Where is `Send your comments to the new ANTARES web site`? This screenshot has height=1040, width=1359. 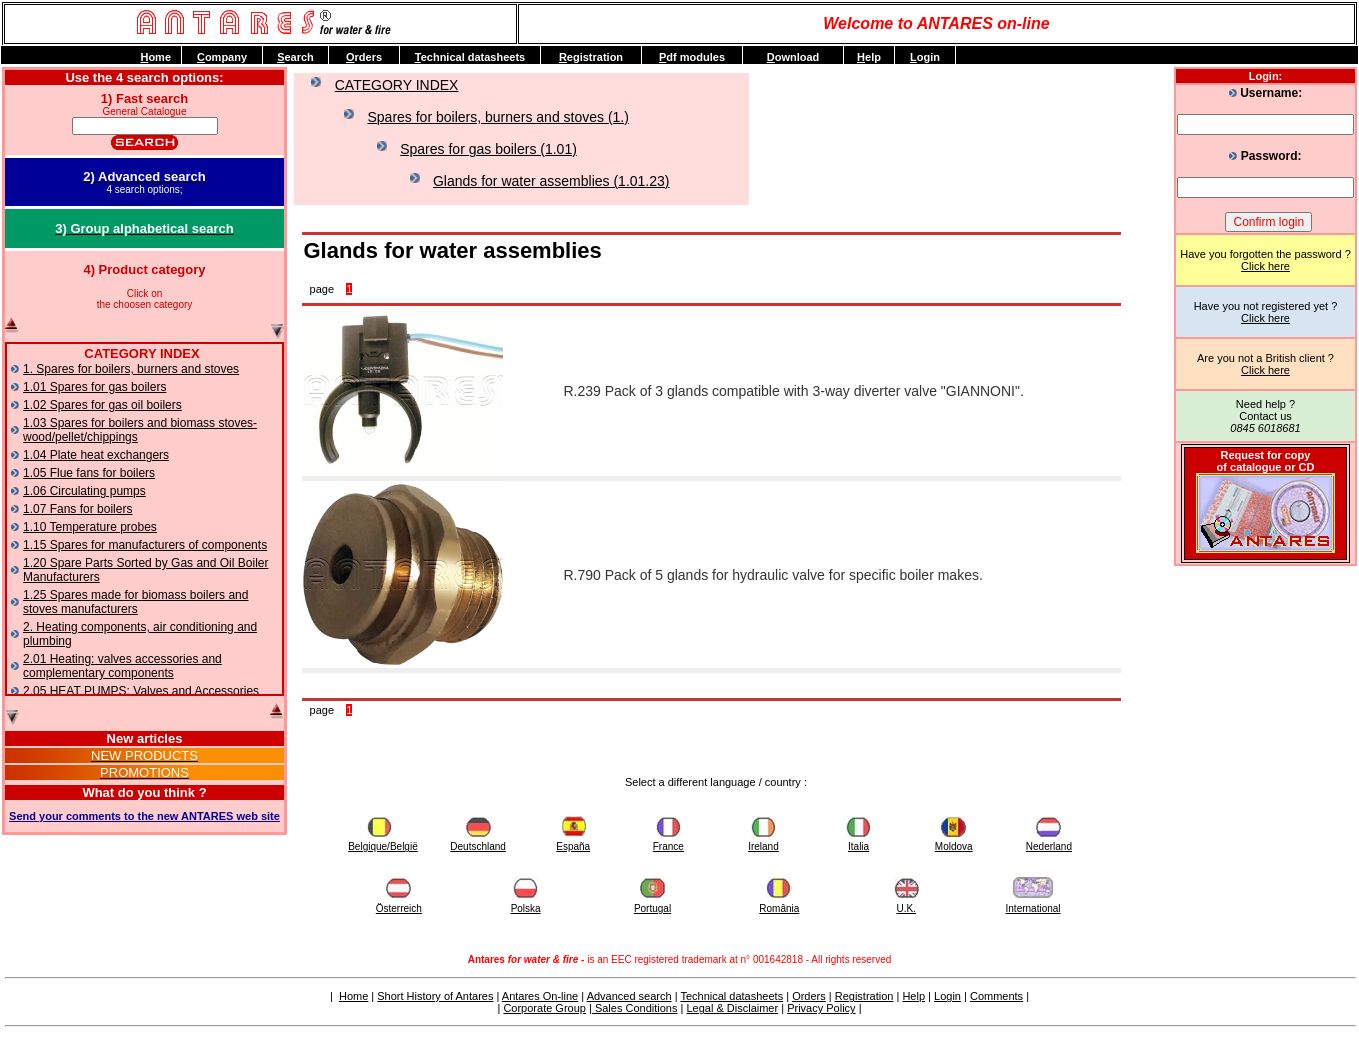 Send your comments to the new ANTARES web site is located at coordinates (144, 816).